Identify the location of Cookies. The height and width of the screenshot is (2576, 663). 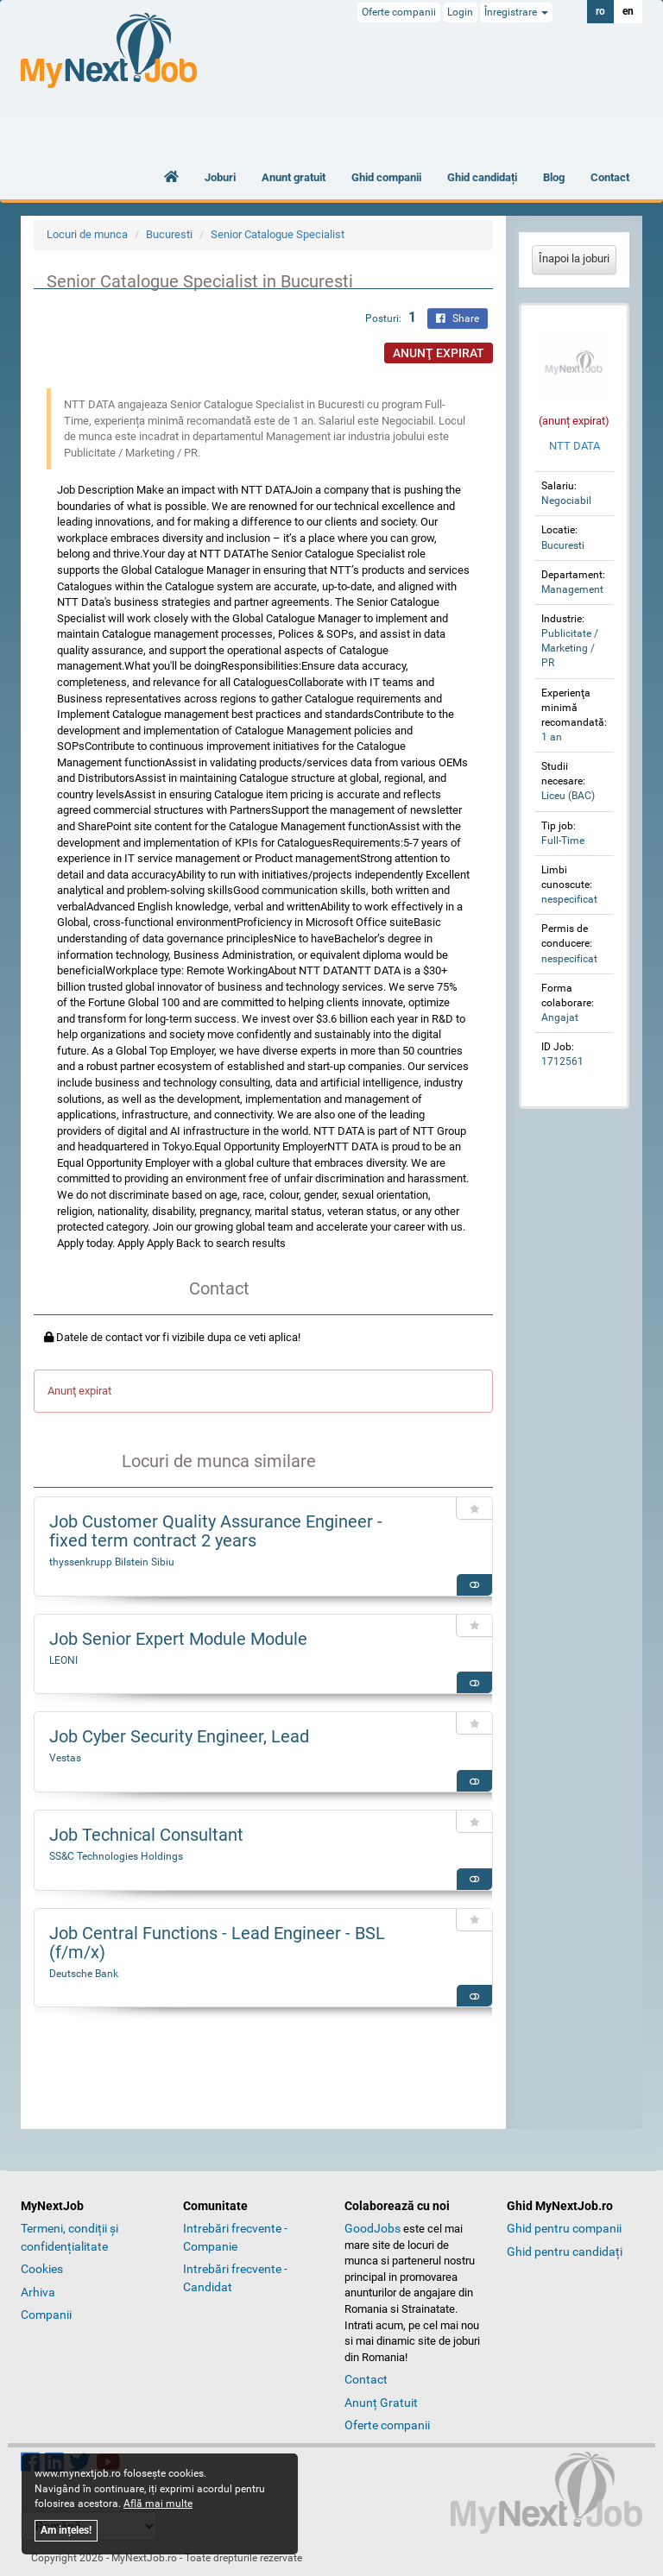
(42, 2269).